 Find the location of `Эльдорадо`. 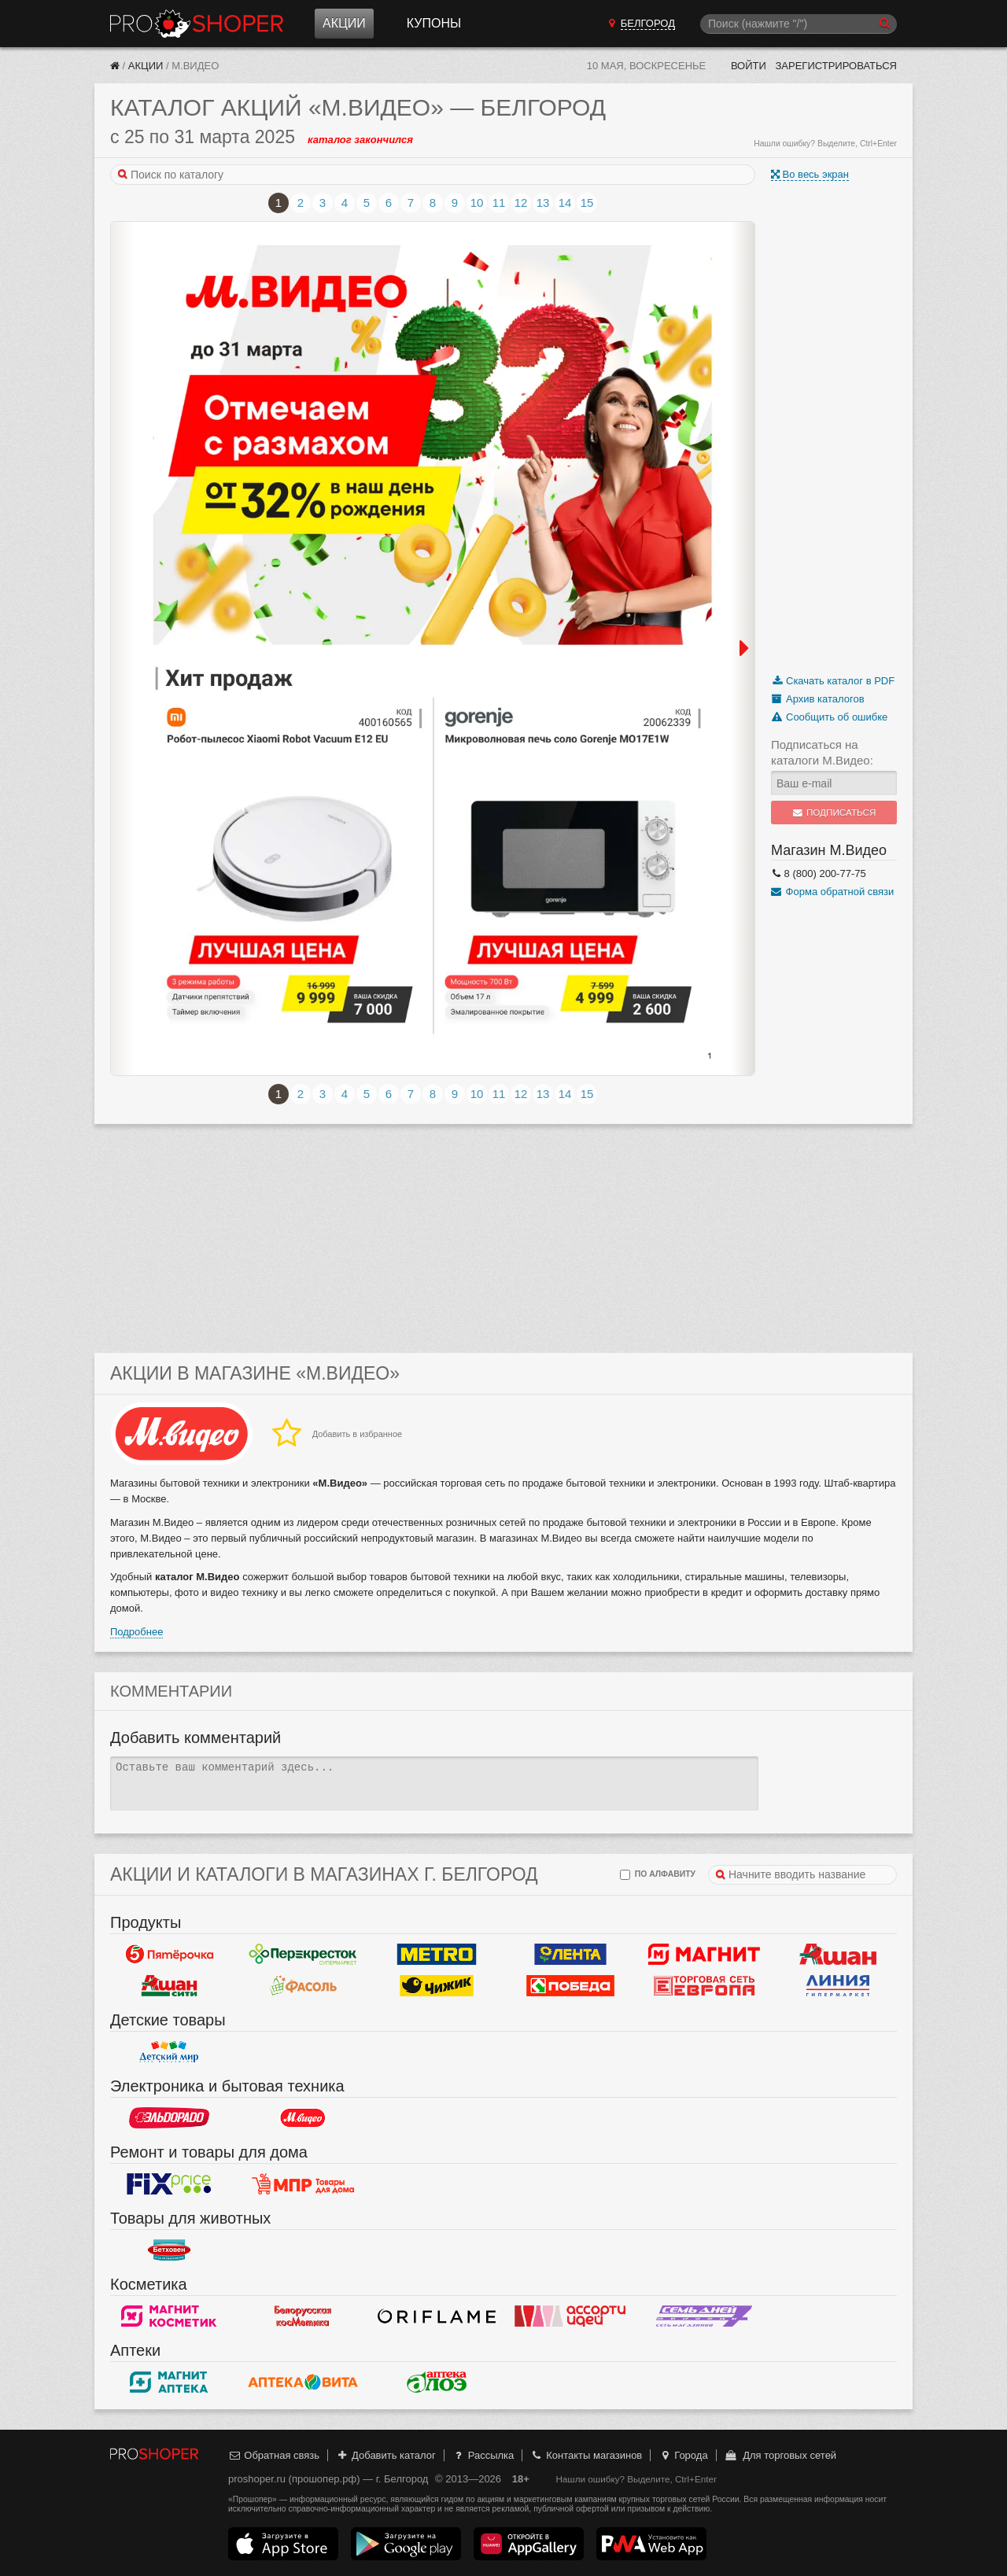

Эльдорадо is located at coordinates (169, 2117).